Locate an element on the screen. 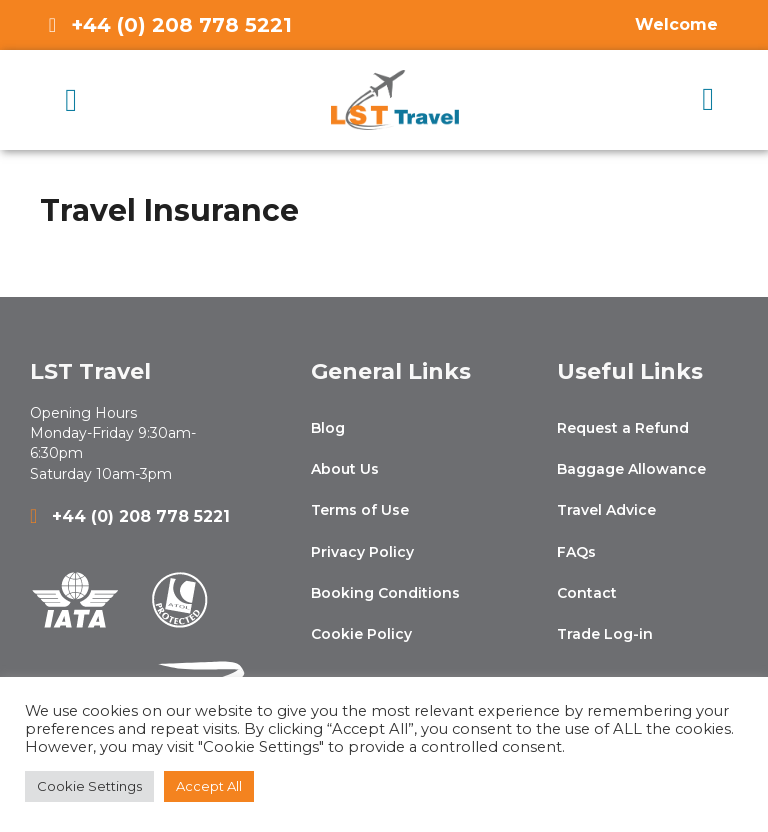 The height and width of the screenshot is (832, 768). Booking Conditions is located at coordinates (385, 593).